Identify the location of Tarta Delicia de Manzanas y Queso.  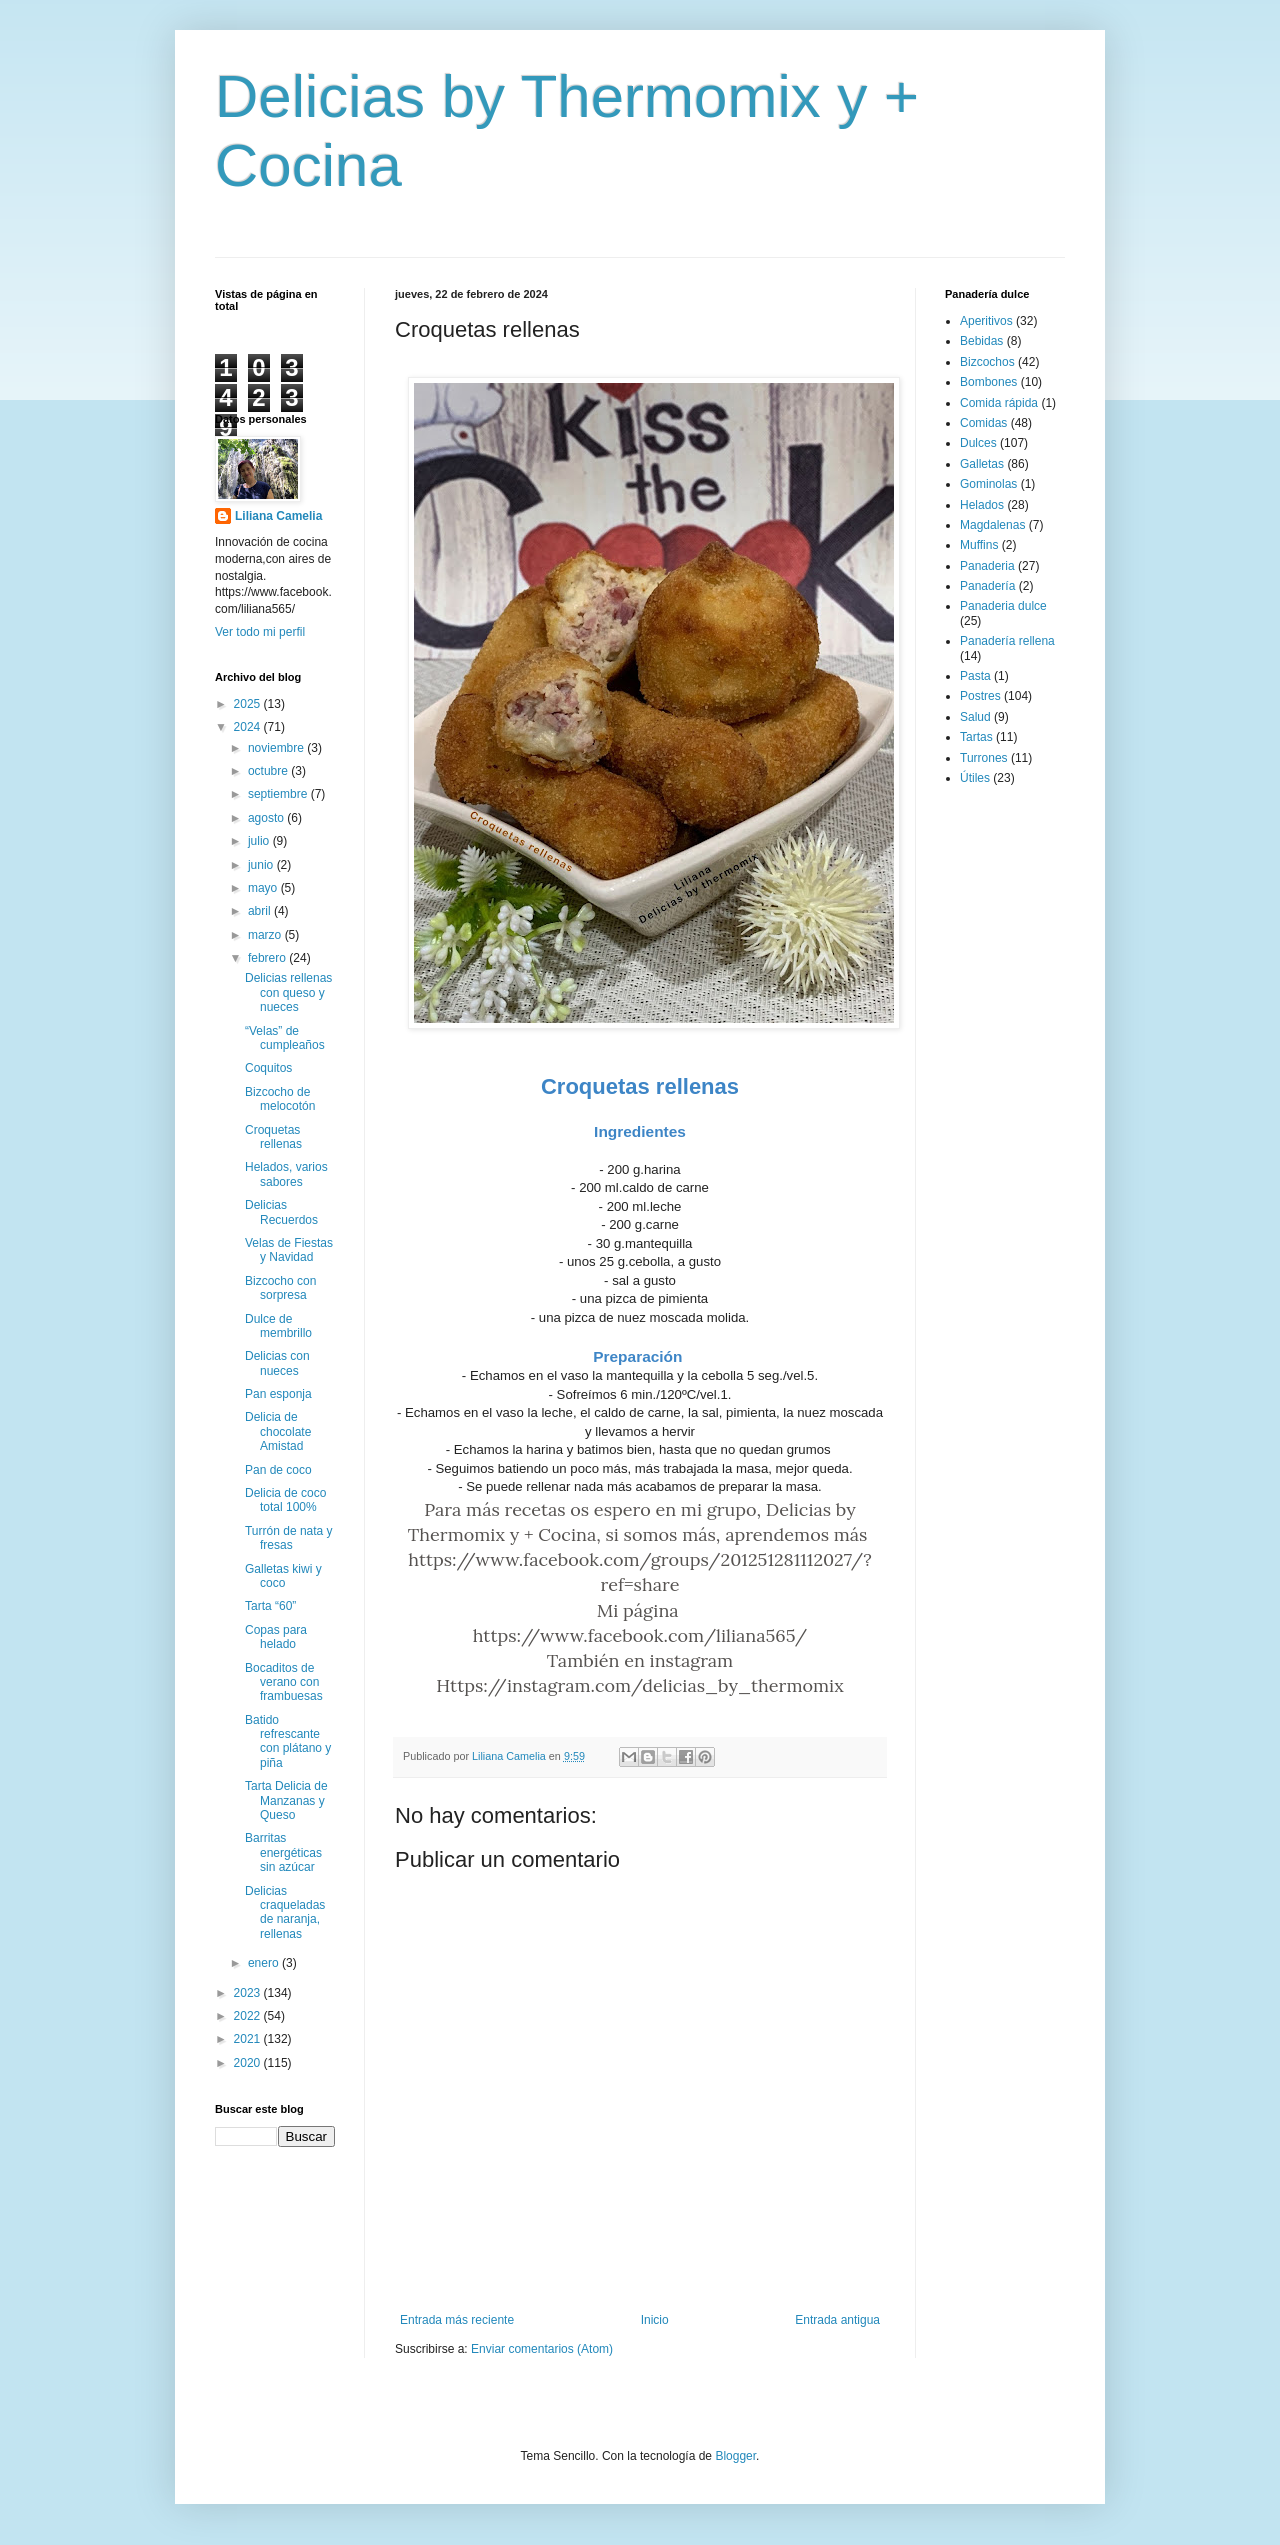
(286, 1800).